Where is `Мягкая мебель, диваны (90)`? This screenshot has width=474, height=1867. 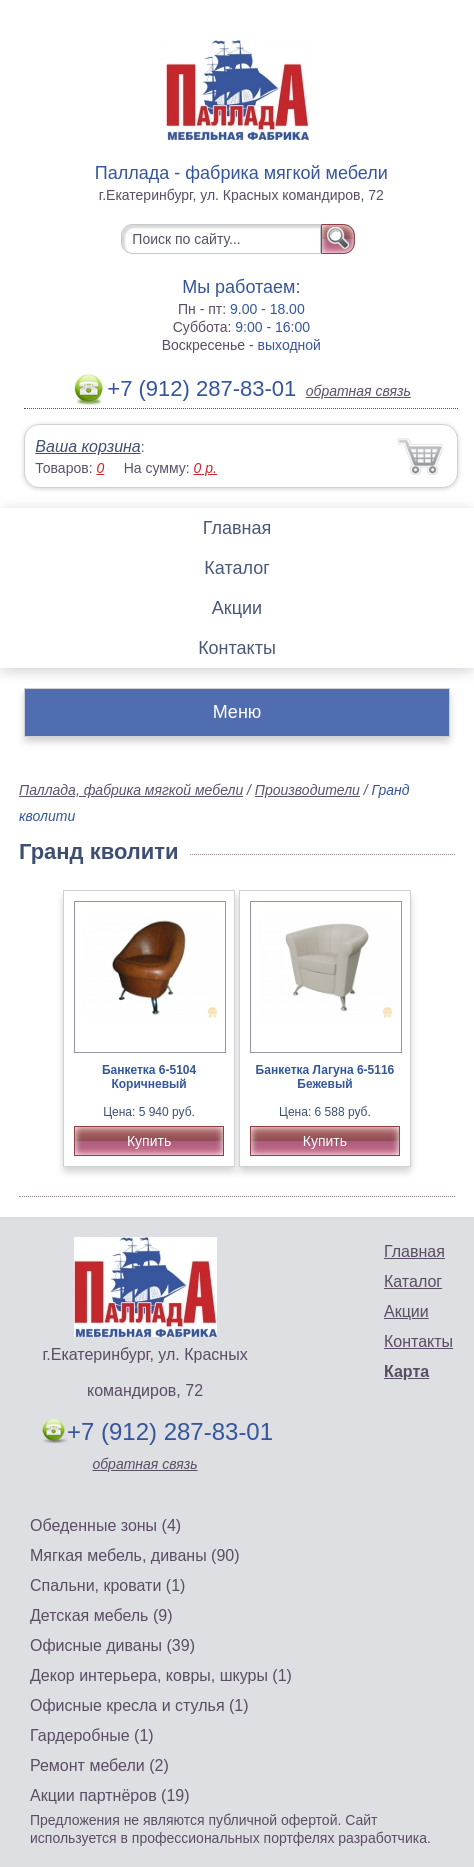 Мягкая мебель, диваны (90) is located at coordinates (135, 1555).